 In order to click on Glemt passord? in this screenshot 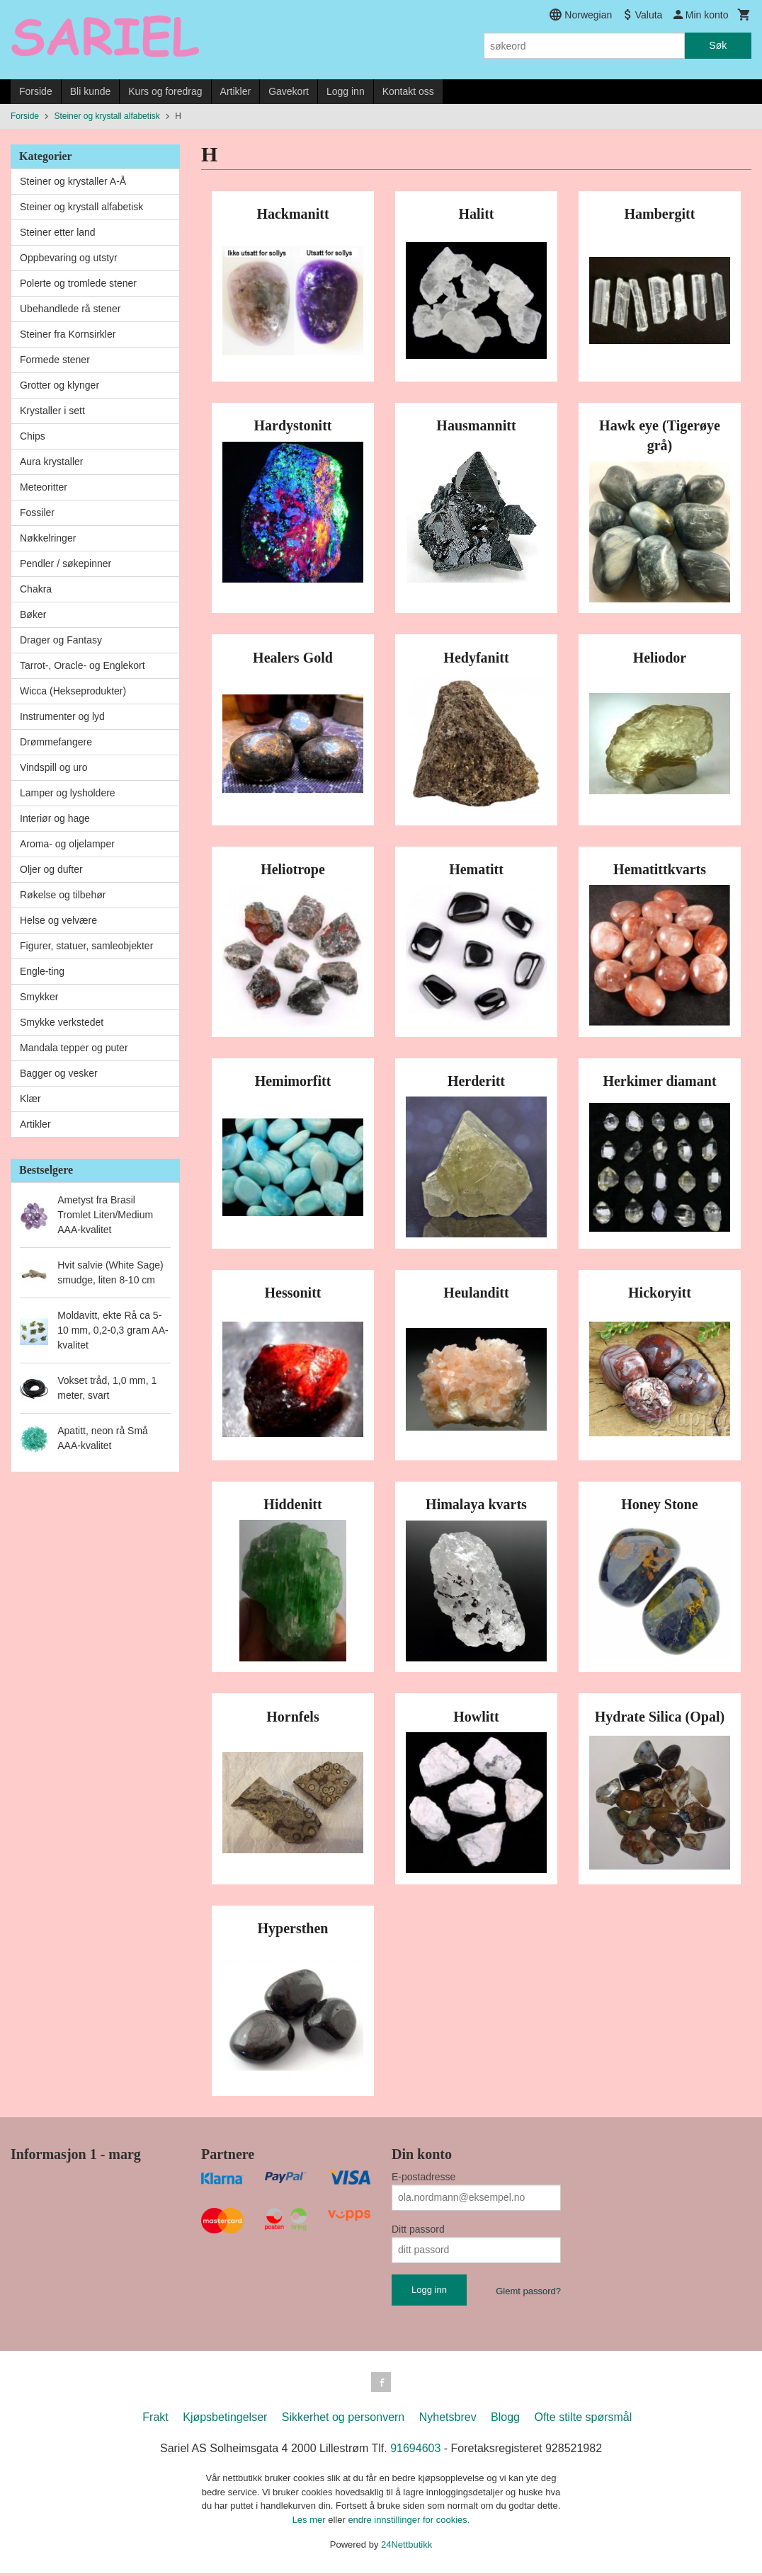, I will do `click(528, 2291)`.